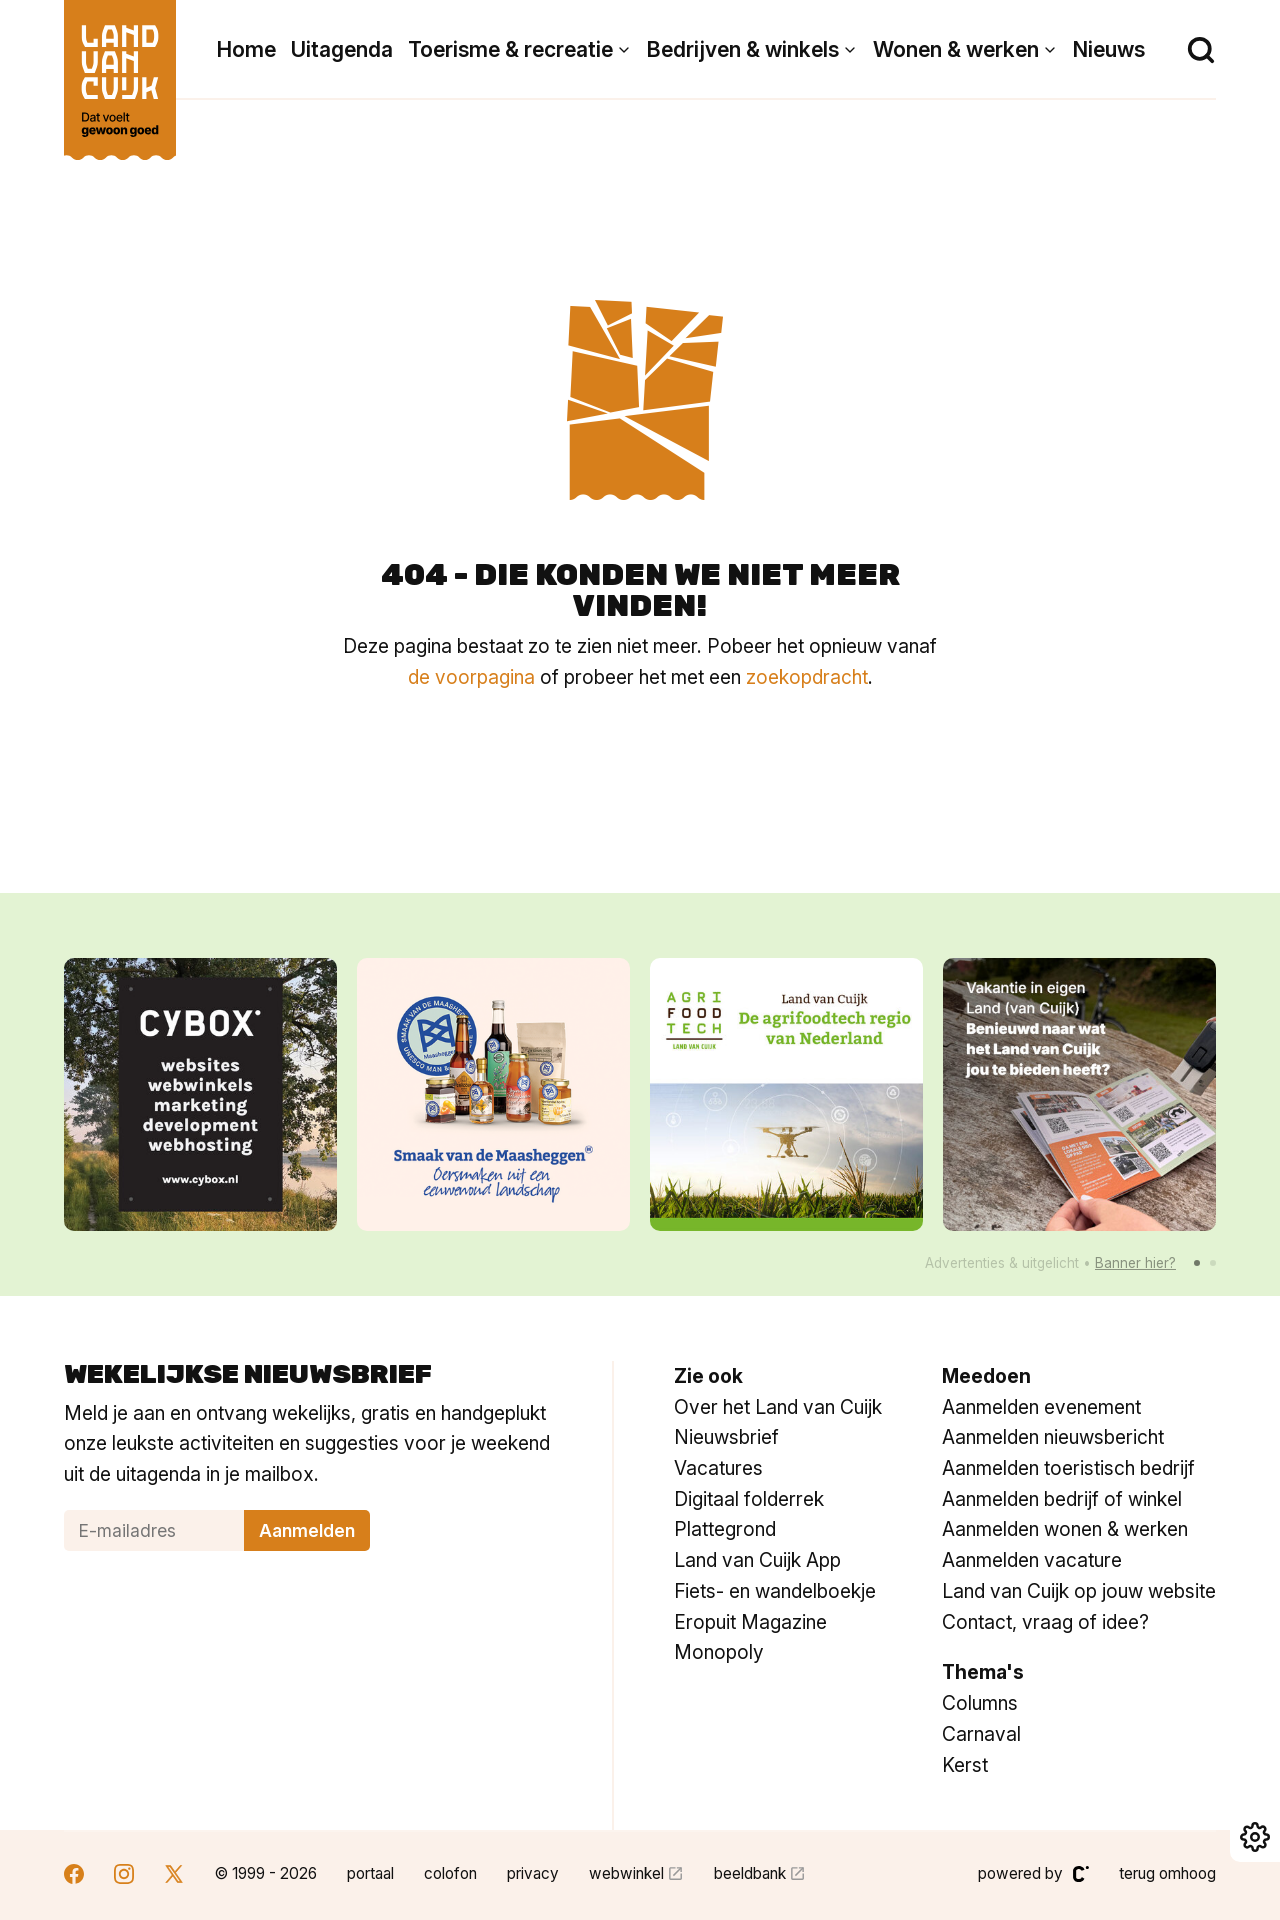 The width and height of the screenshot is (1280, 1920). I want to click on Vacatures, so click(718, 1468).